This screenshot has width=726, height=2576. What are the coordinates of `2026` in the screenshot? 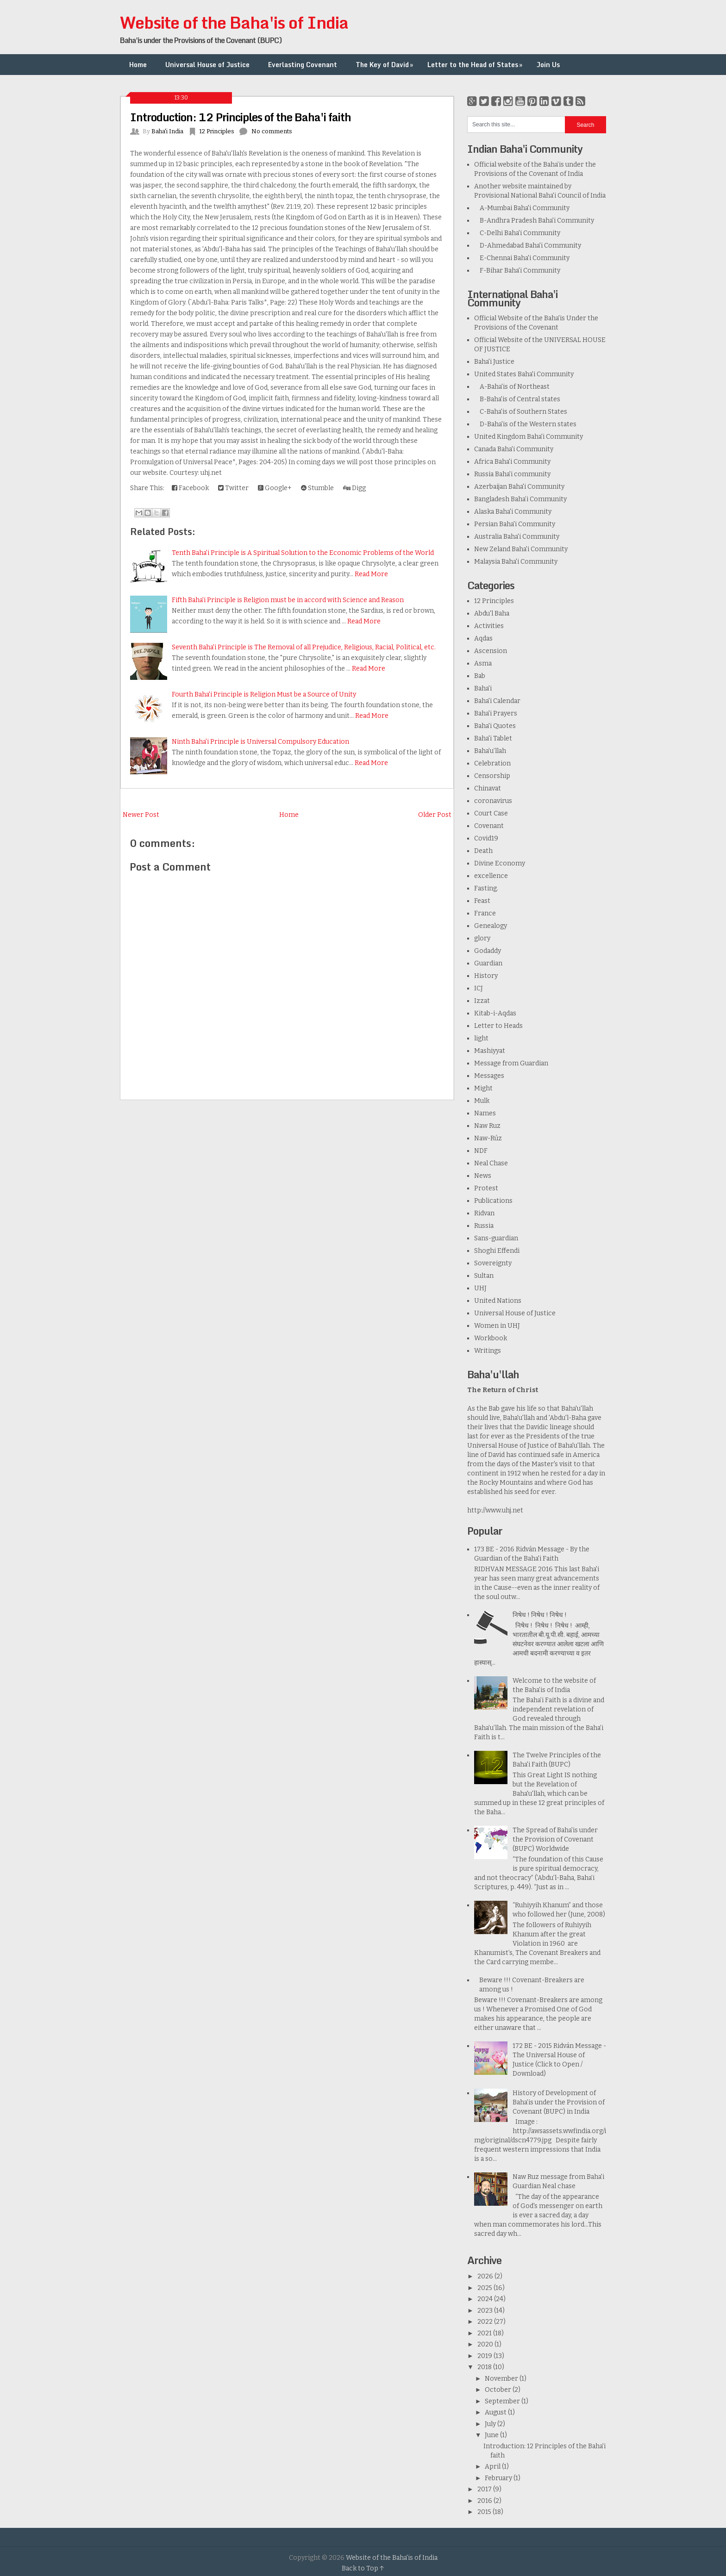 It's located at (485, 2276).